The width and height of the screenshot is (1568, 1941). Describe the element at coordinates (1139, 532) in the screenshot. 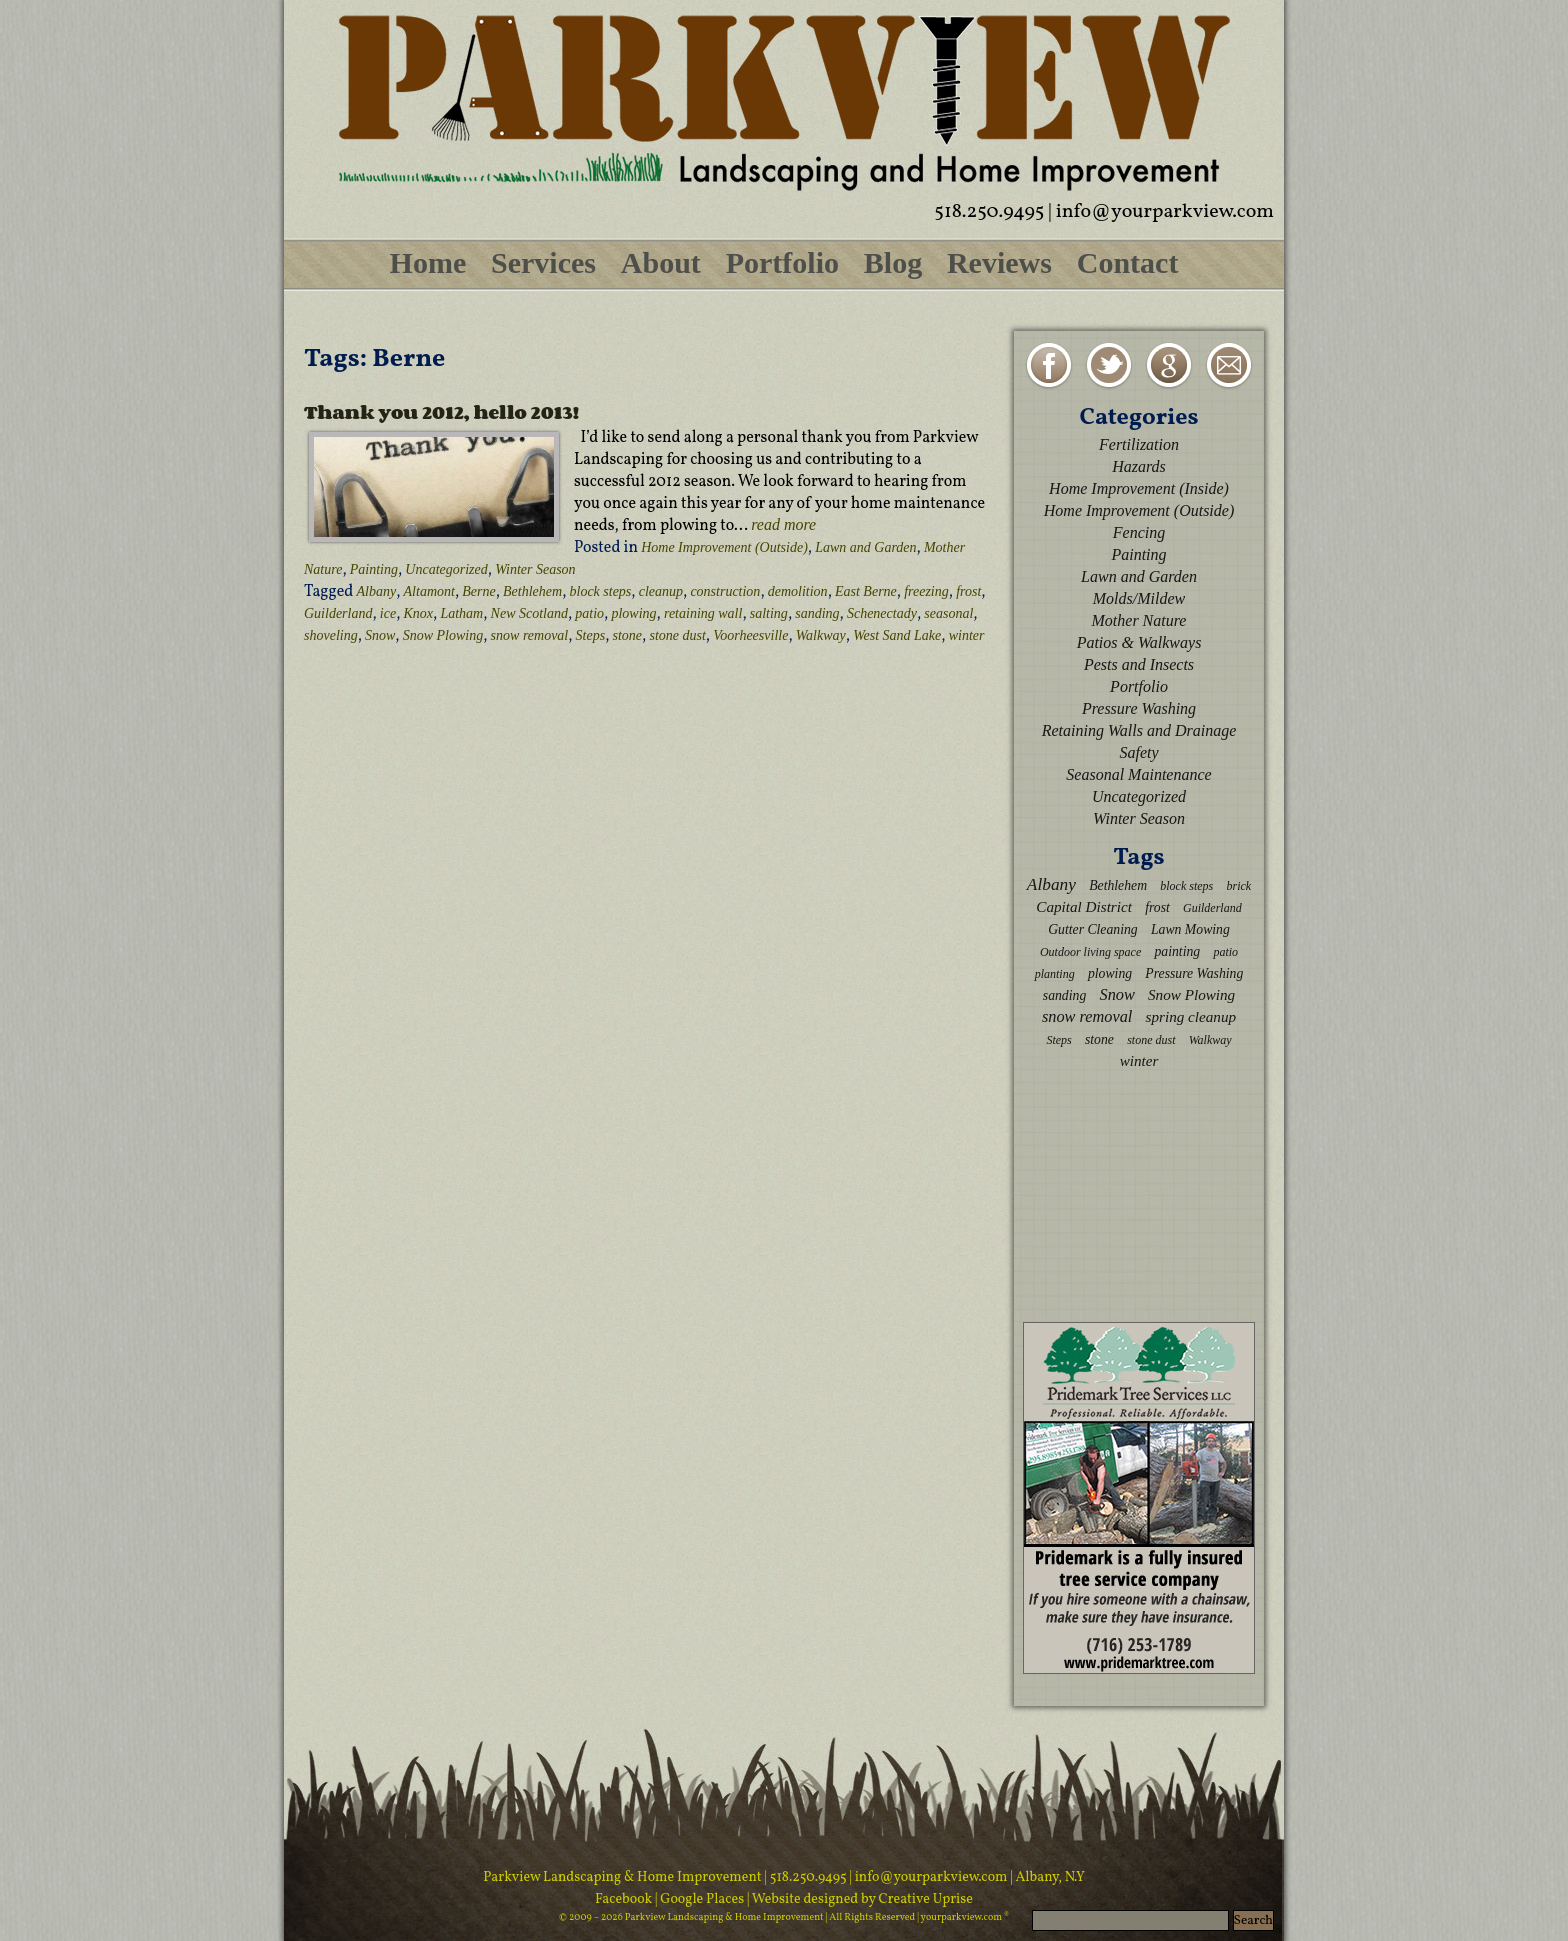

I see `Fencing` at that location.